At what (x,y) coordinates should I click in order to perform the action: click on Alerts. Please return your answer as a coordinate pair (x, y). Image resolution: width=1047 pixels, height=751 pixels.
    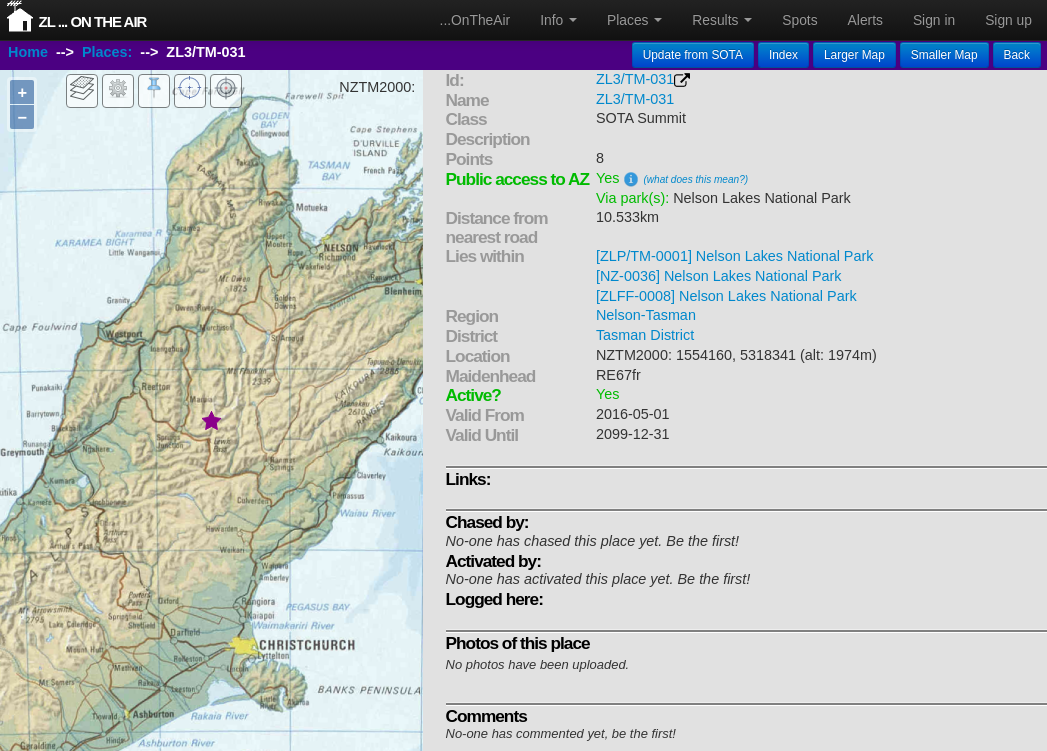
    Looking at the image, I should click on (865, 20).